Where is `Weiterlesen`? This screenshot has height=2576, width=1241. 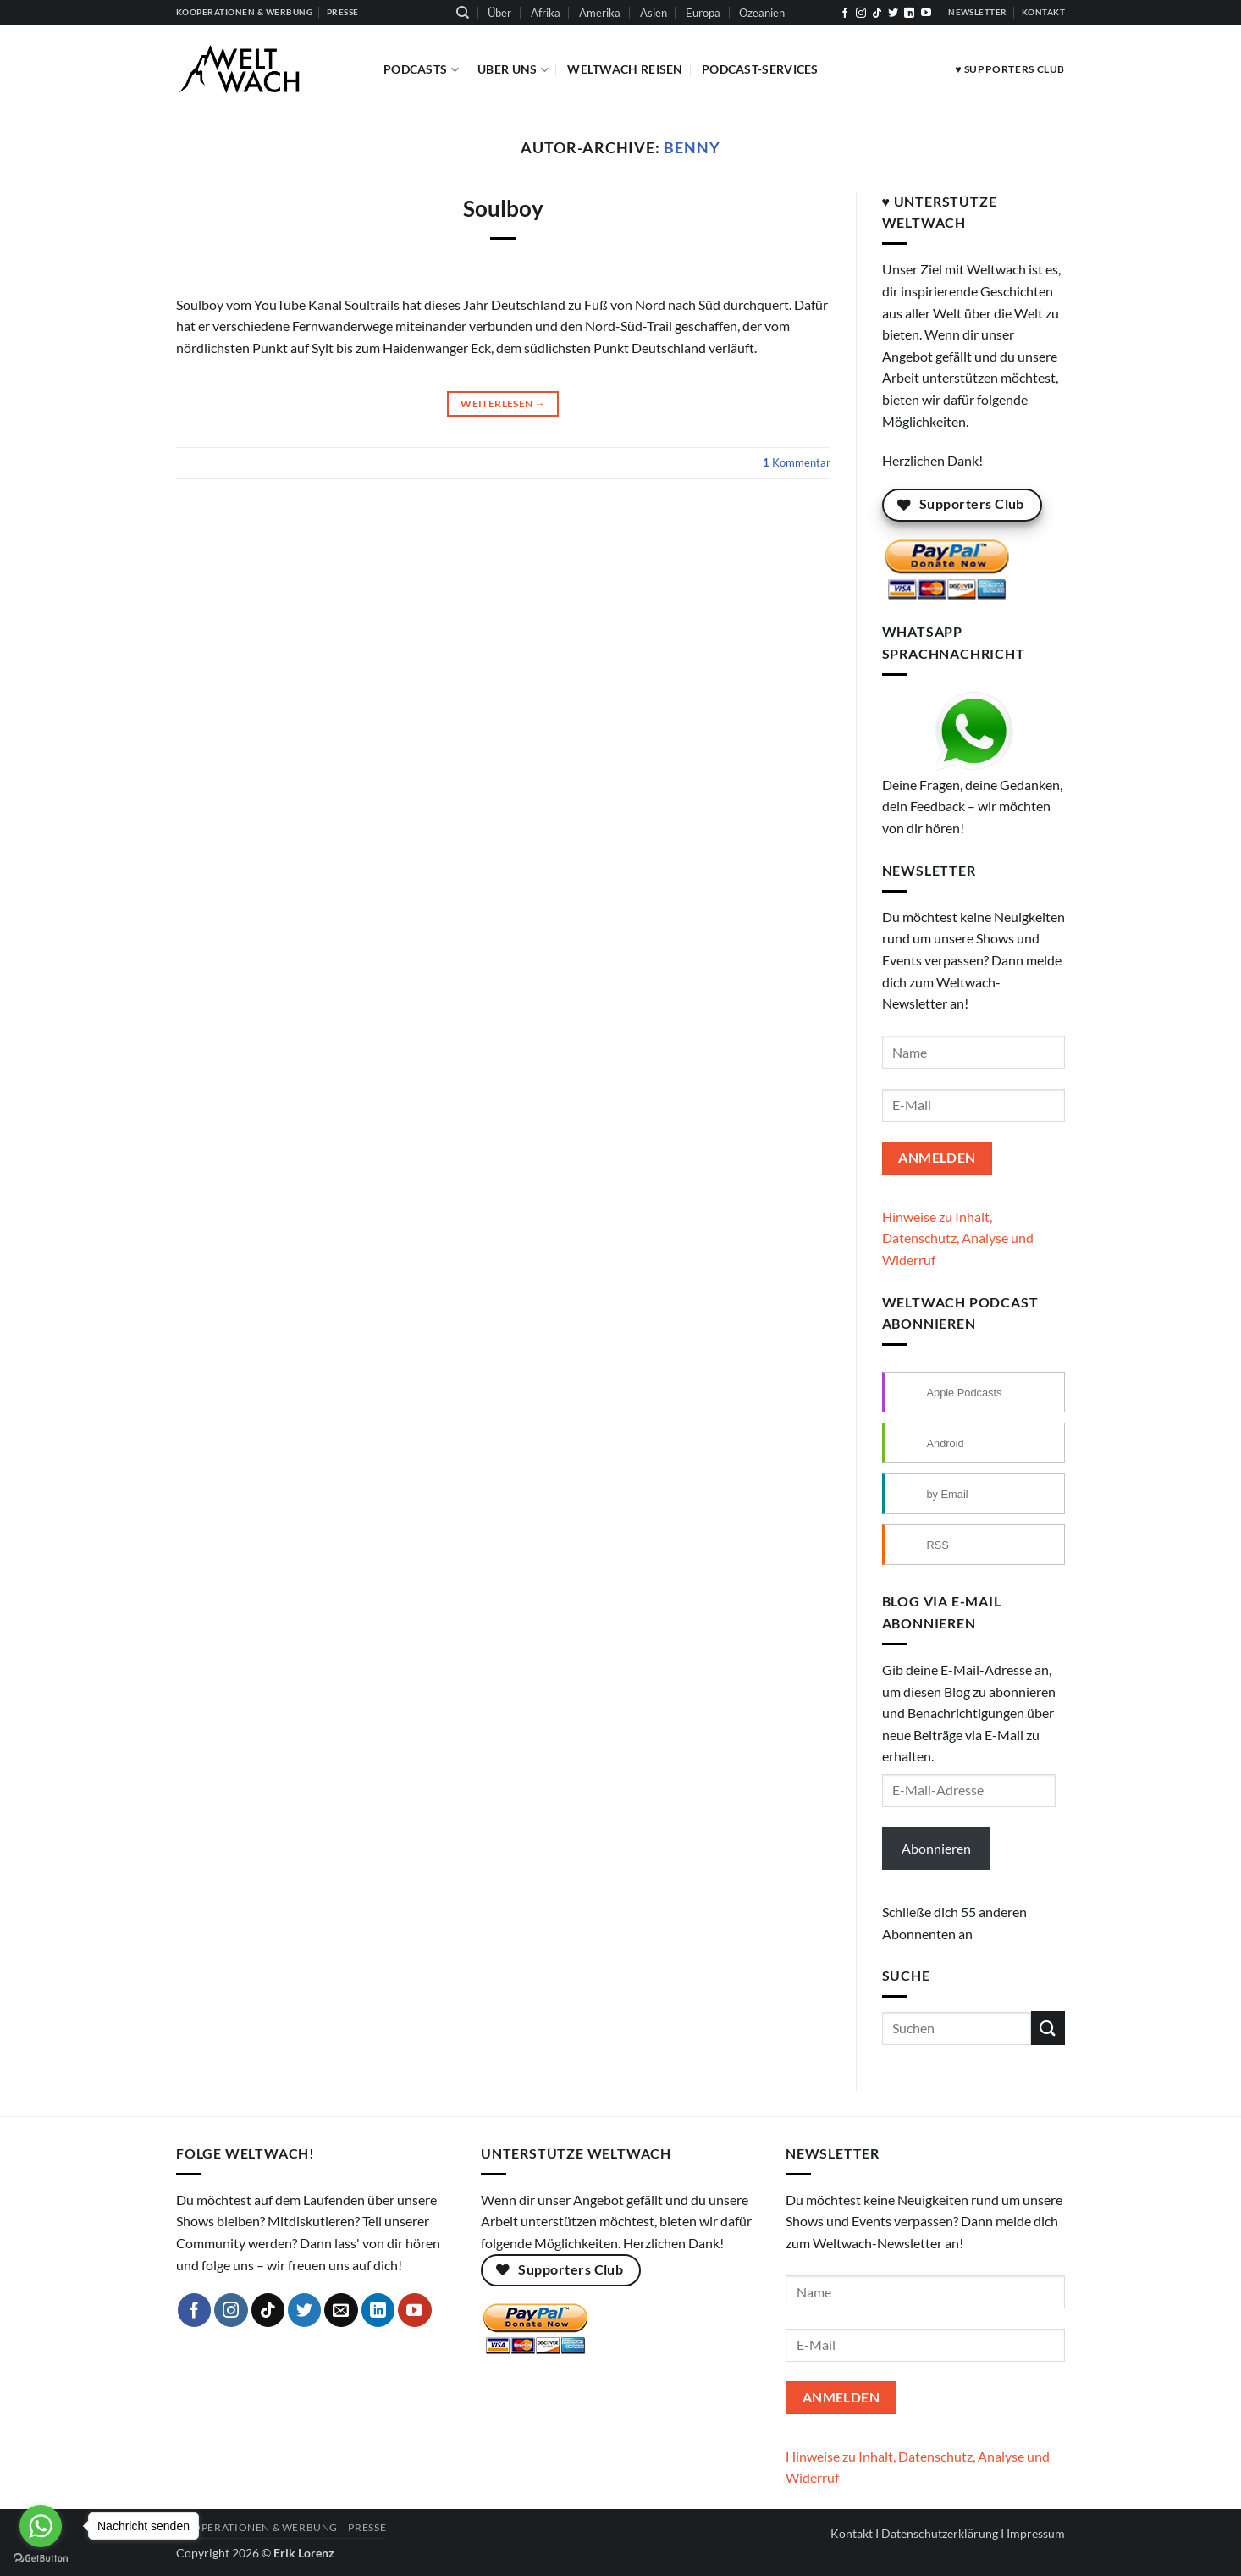 Weiterlesen is located at coordinates (503, 403).